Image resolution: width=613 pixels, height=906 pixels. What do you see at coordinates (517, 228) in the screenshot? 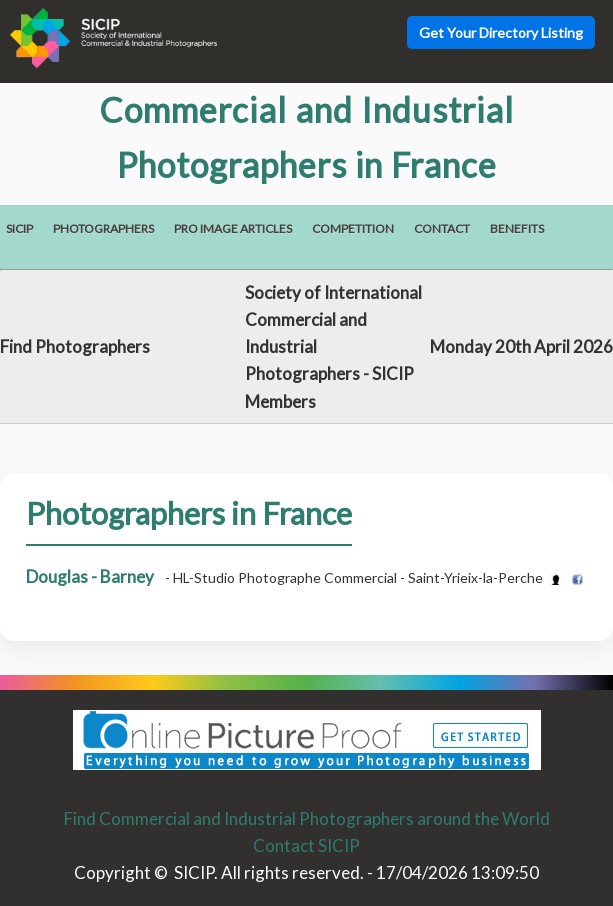
I see `Benefits` at bounding box center [517, 228].